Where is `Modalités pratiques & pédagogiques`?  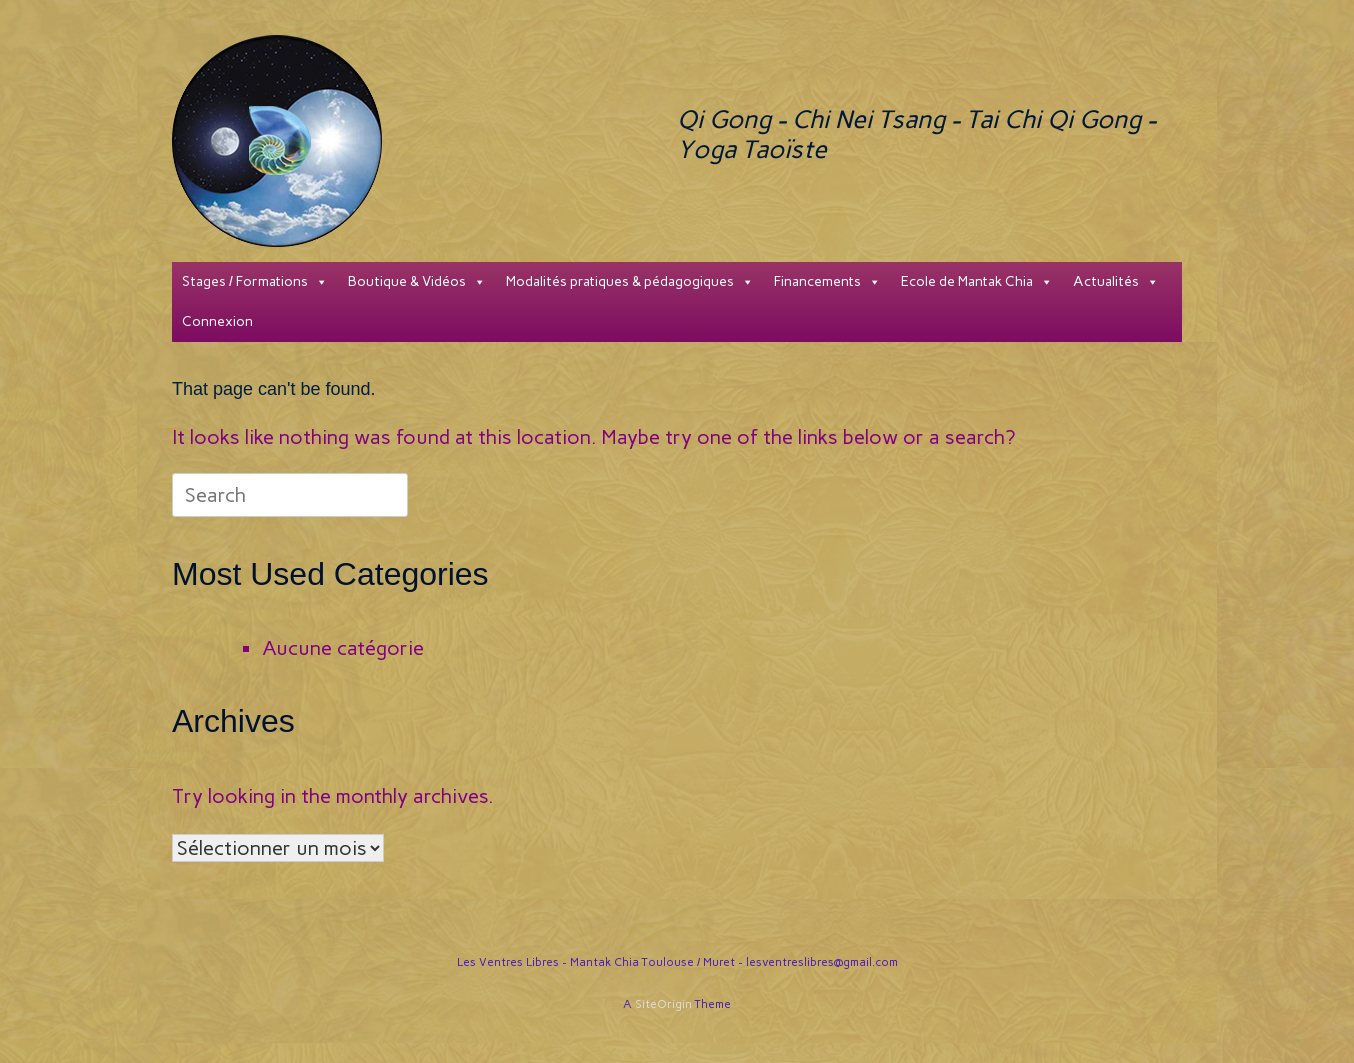
Modalités pratiques & pédagogiques is located at coordinates (630, 282).